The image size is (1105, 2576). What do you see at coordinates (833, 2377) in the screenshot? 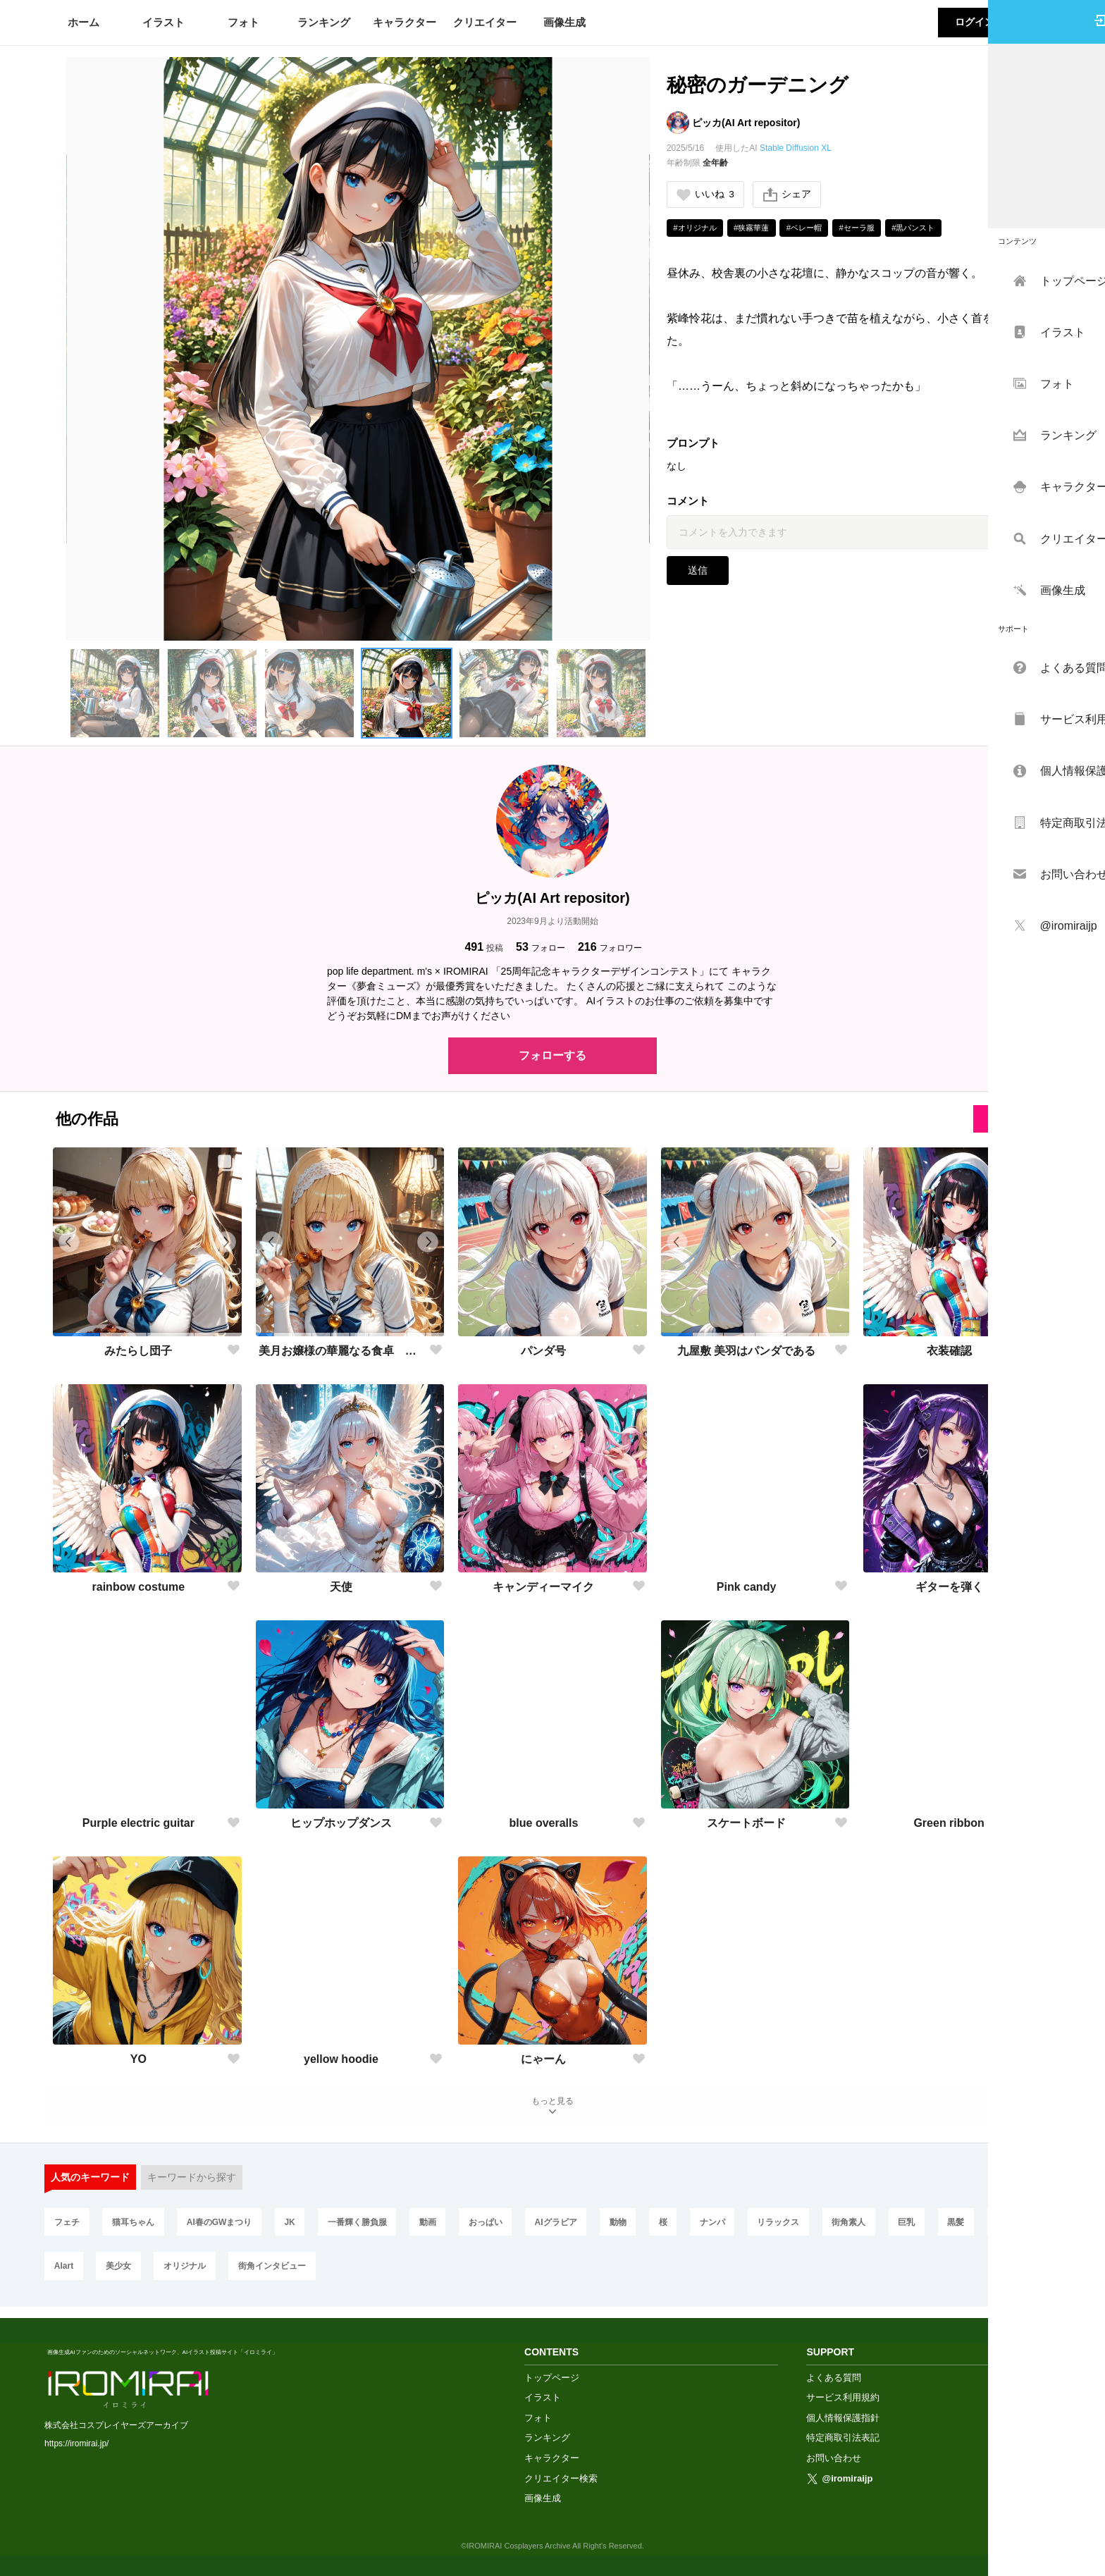
I see `よくある質問` at bounding box center [833, 2377].